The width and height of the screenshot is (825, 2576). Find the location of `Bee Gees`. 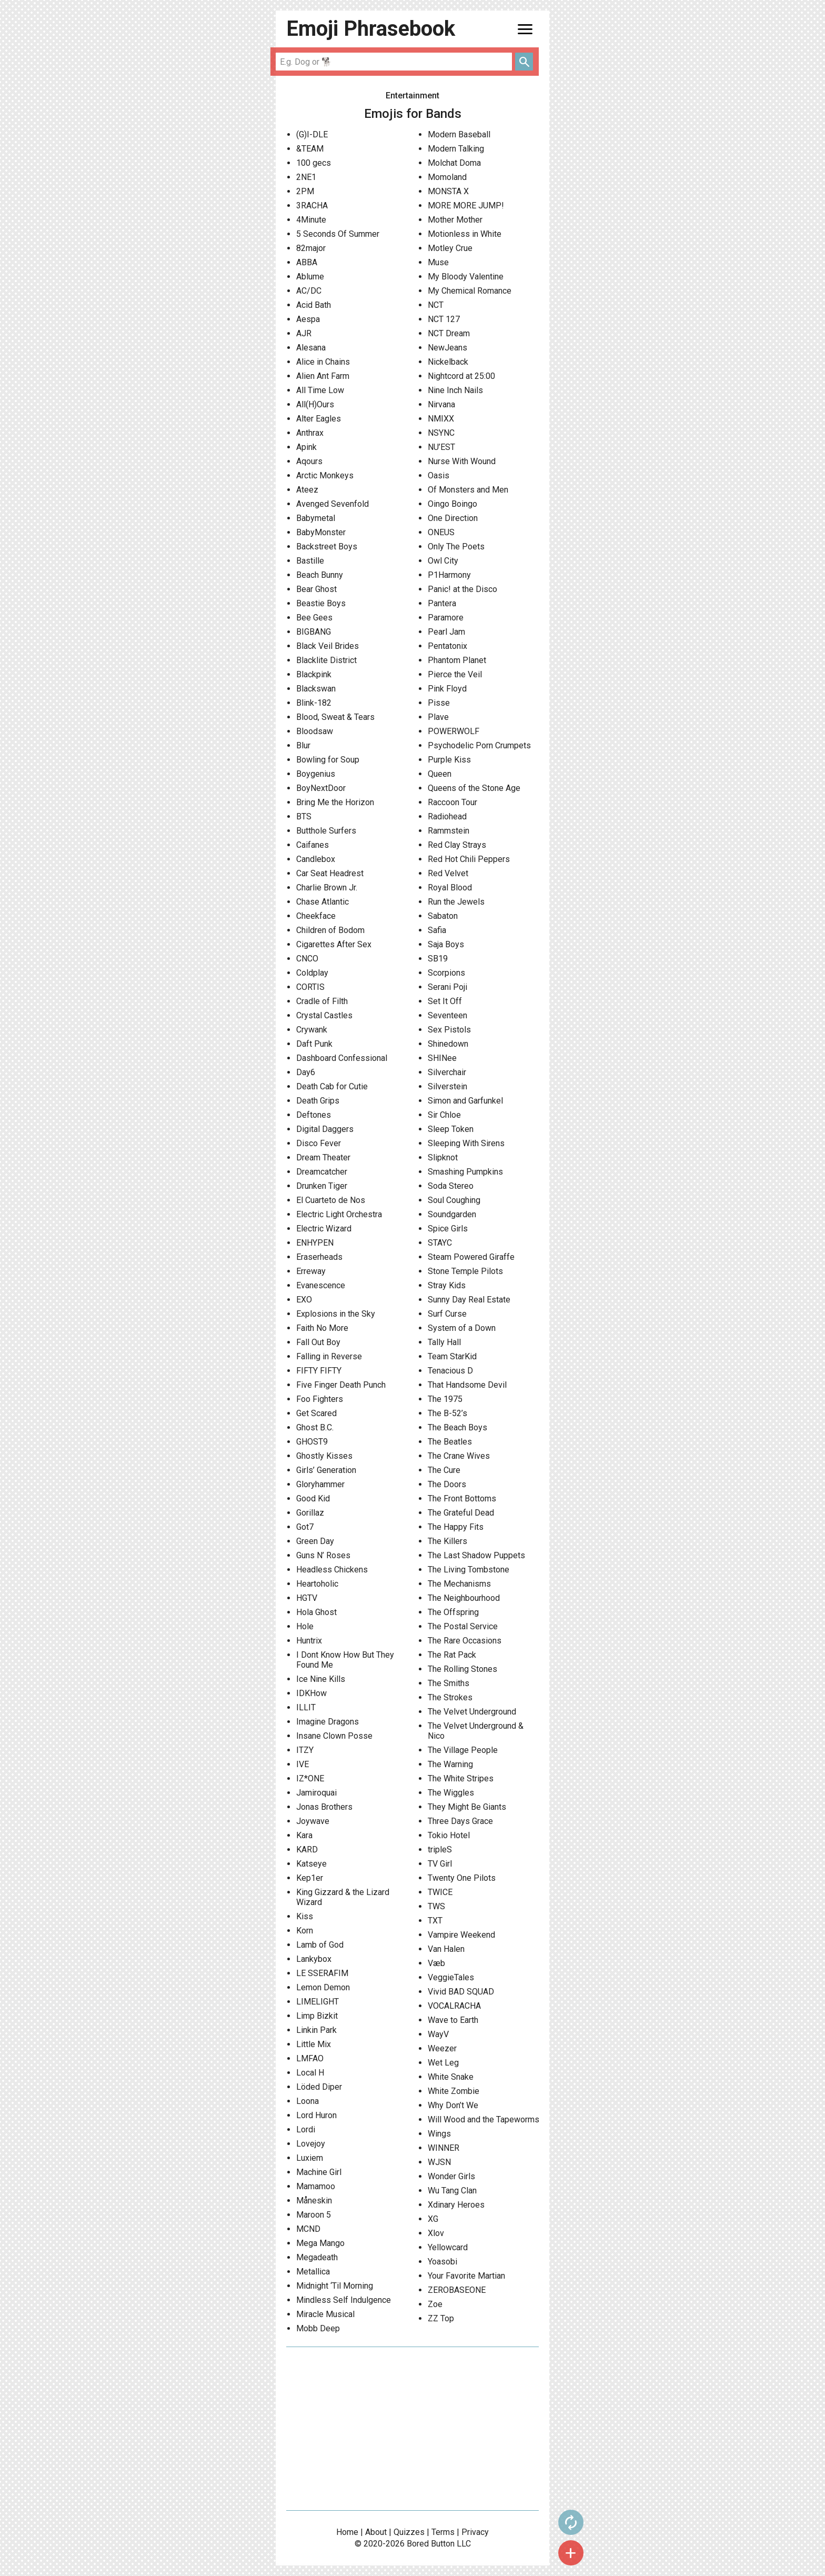

Bee Gees is located at coordinates (314, 618).